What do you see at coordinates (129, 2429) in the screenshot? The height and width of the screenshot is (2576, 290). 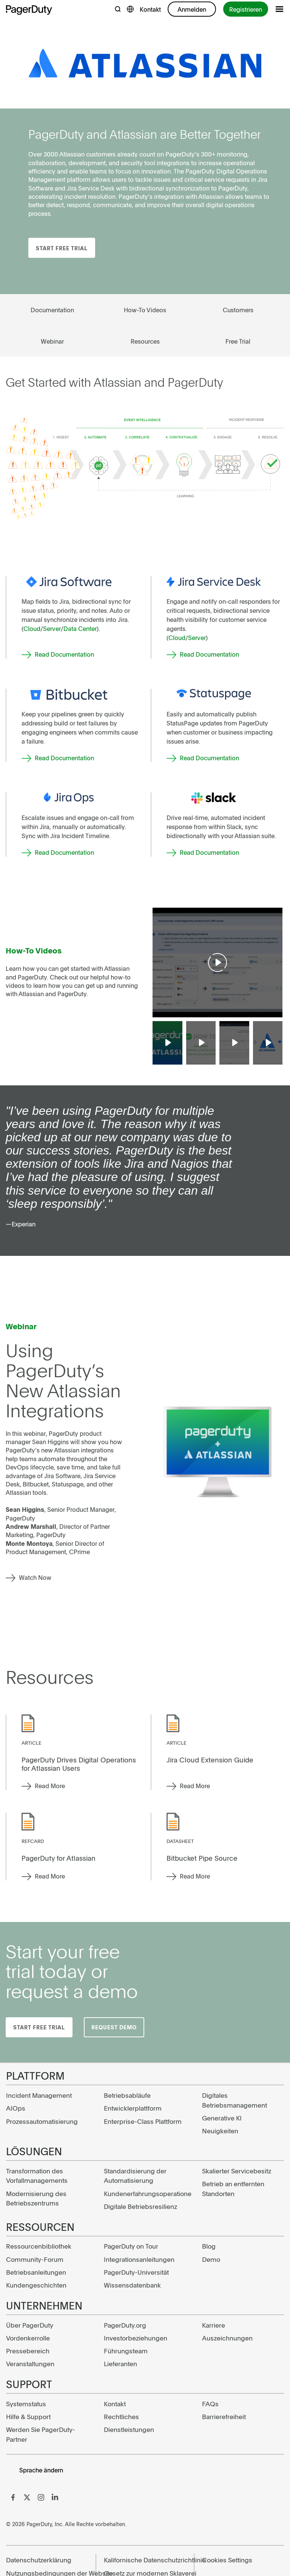 I see `Dienstleistungen` at bounding box center [129, 2429].